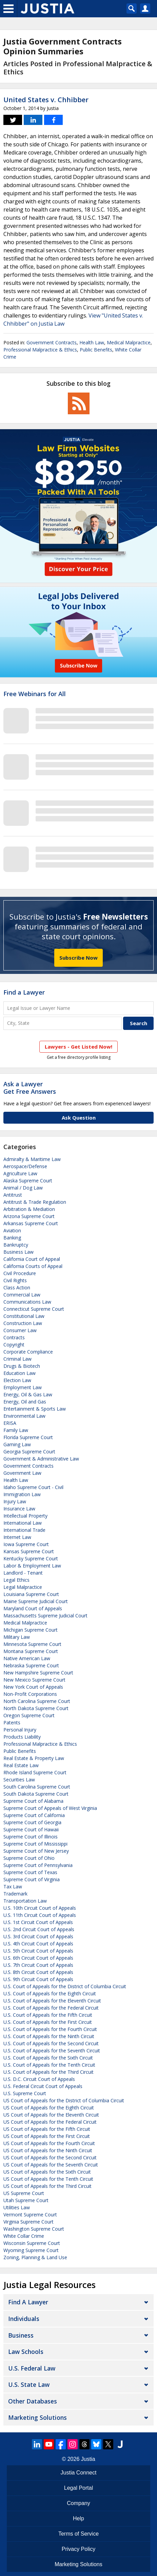 The height and width of the screenshot is (2576, 157). What do you see at coordinates (38, 1865) in the screenshot?
I see `Supreme Court of Pennsylvania` at bounding box center [38, 1865].